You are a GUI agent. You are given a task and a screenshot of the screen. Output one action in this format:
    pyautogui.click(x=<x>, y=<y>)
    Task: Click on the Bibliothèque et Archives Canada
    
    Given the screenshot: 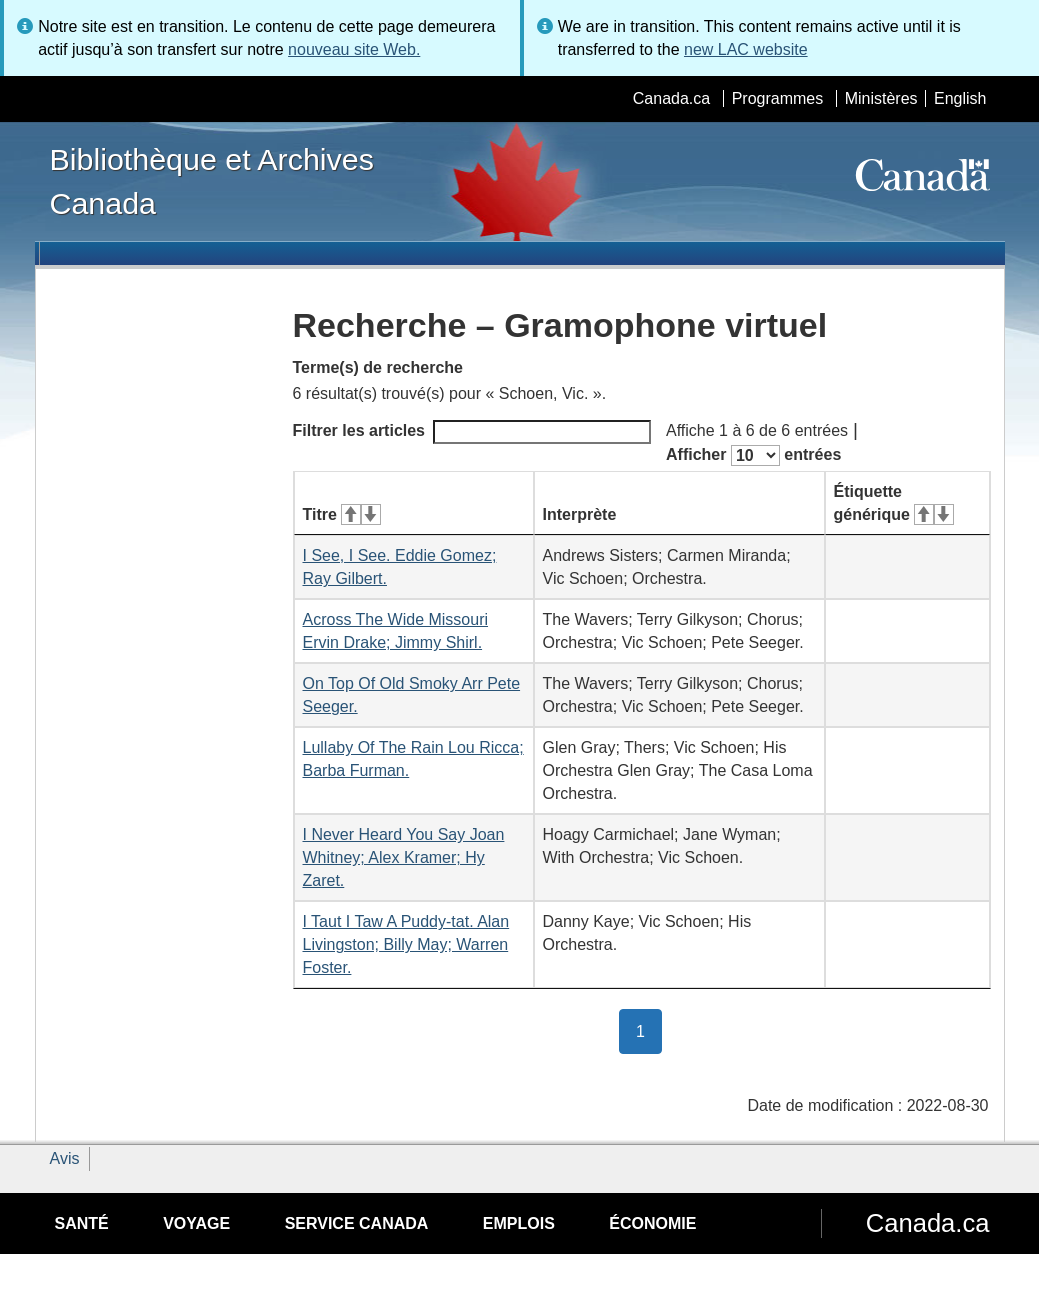 What is the action you would take?
    pyautogui.click(x=212, y=181)
    